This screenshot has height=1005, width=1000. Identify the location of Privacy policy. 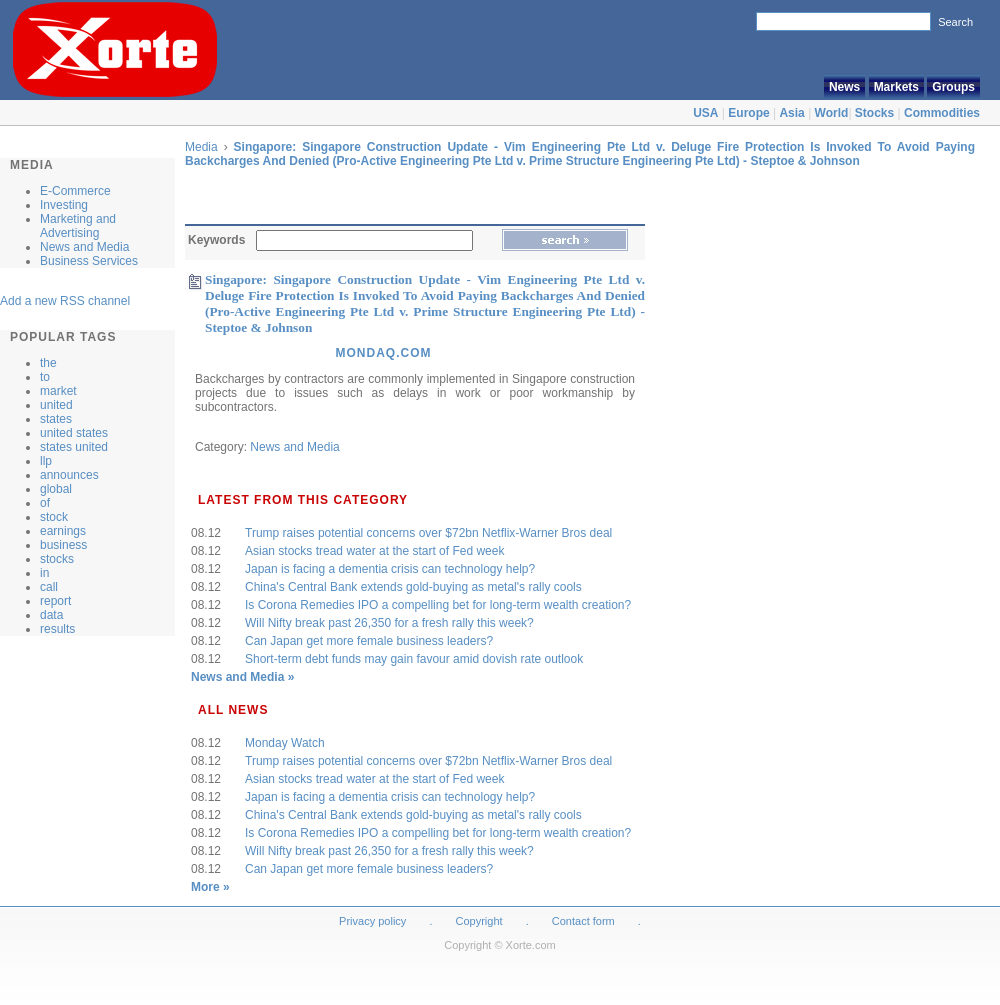
(372, 921).